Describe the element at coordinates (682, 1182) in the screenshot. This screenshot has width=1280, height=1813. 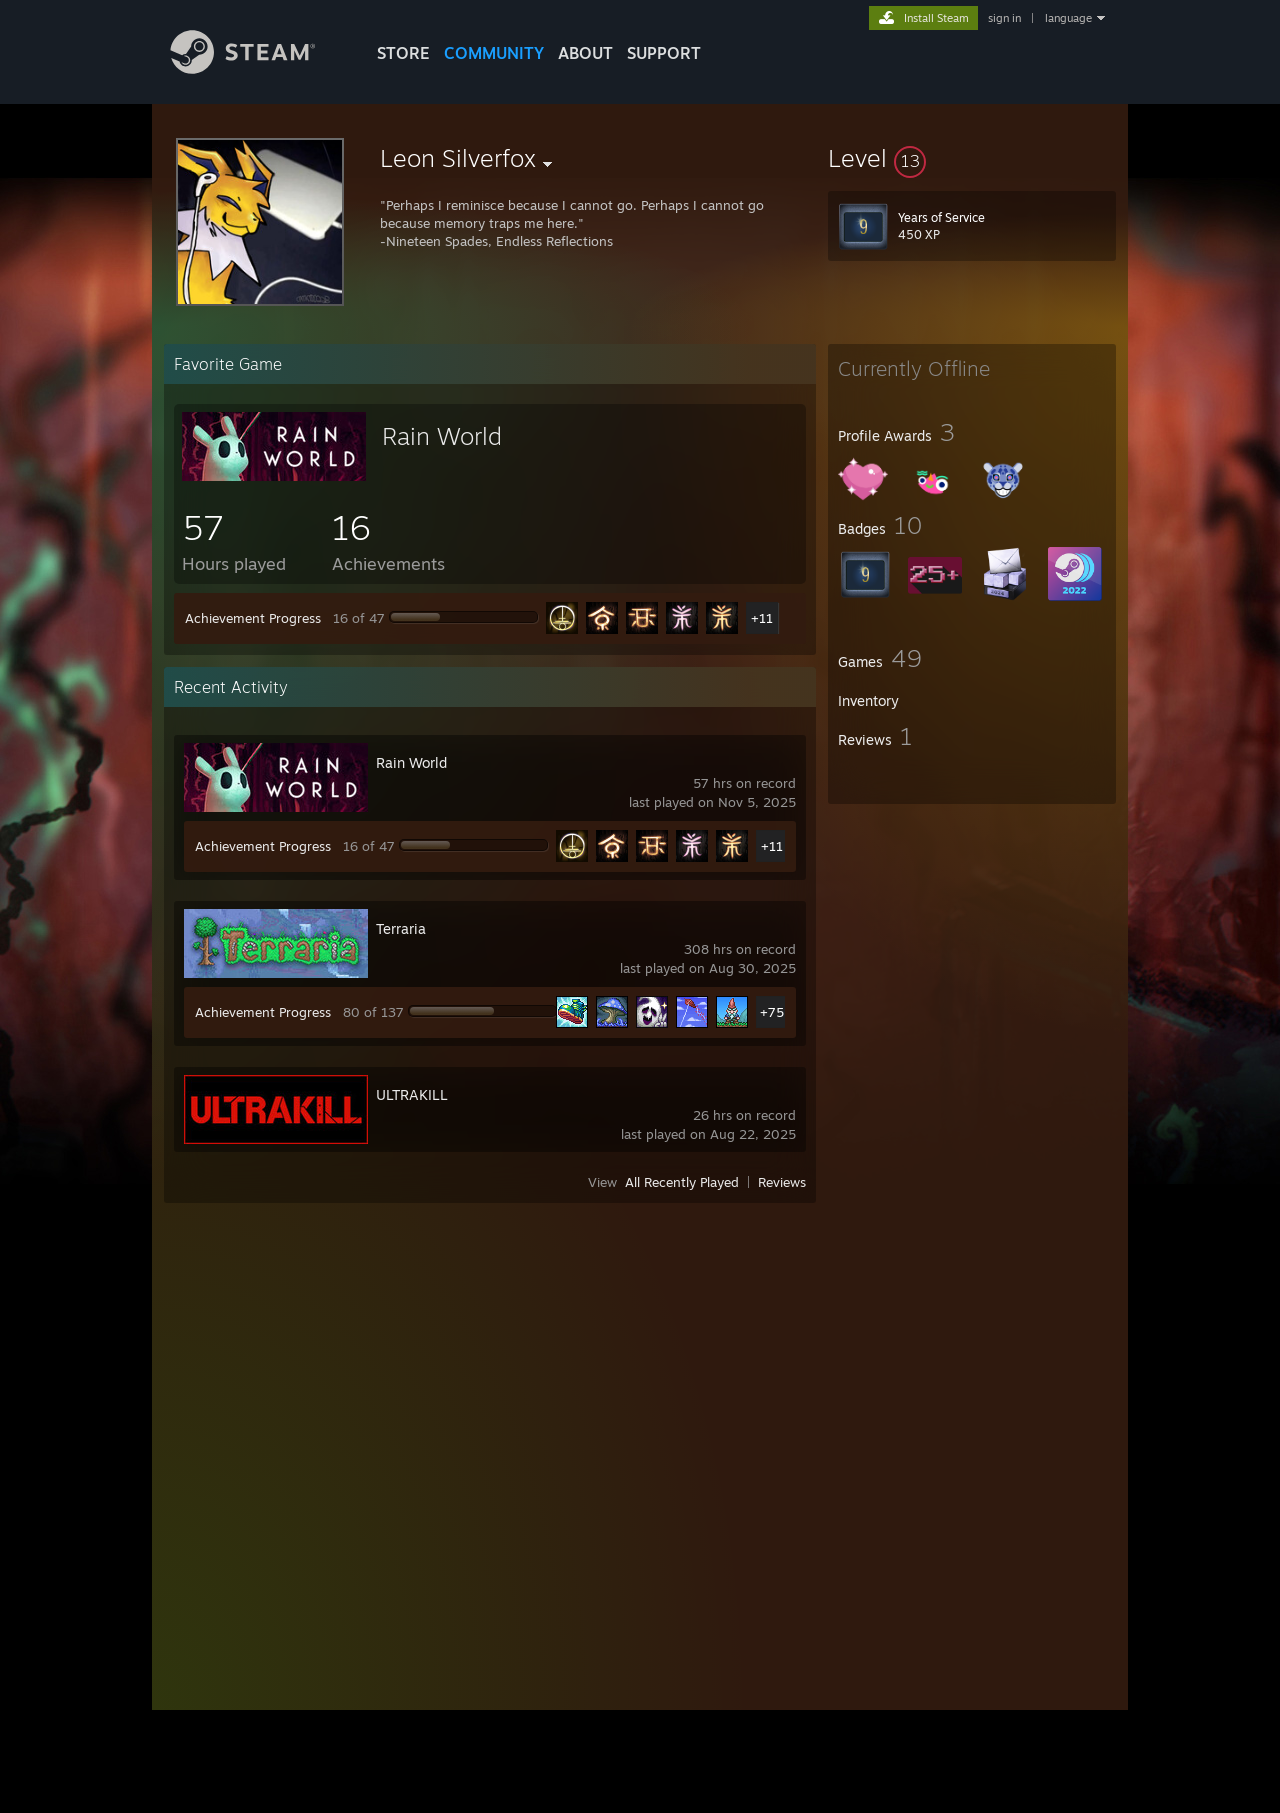
I see `All Recently Played` at that location.